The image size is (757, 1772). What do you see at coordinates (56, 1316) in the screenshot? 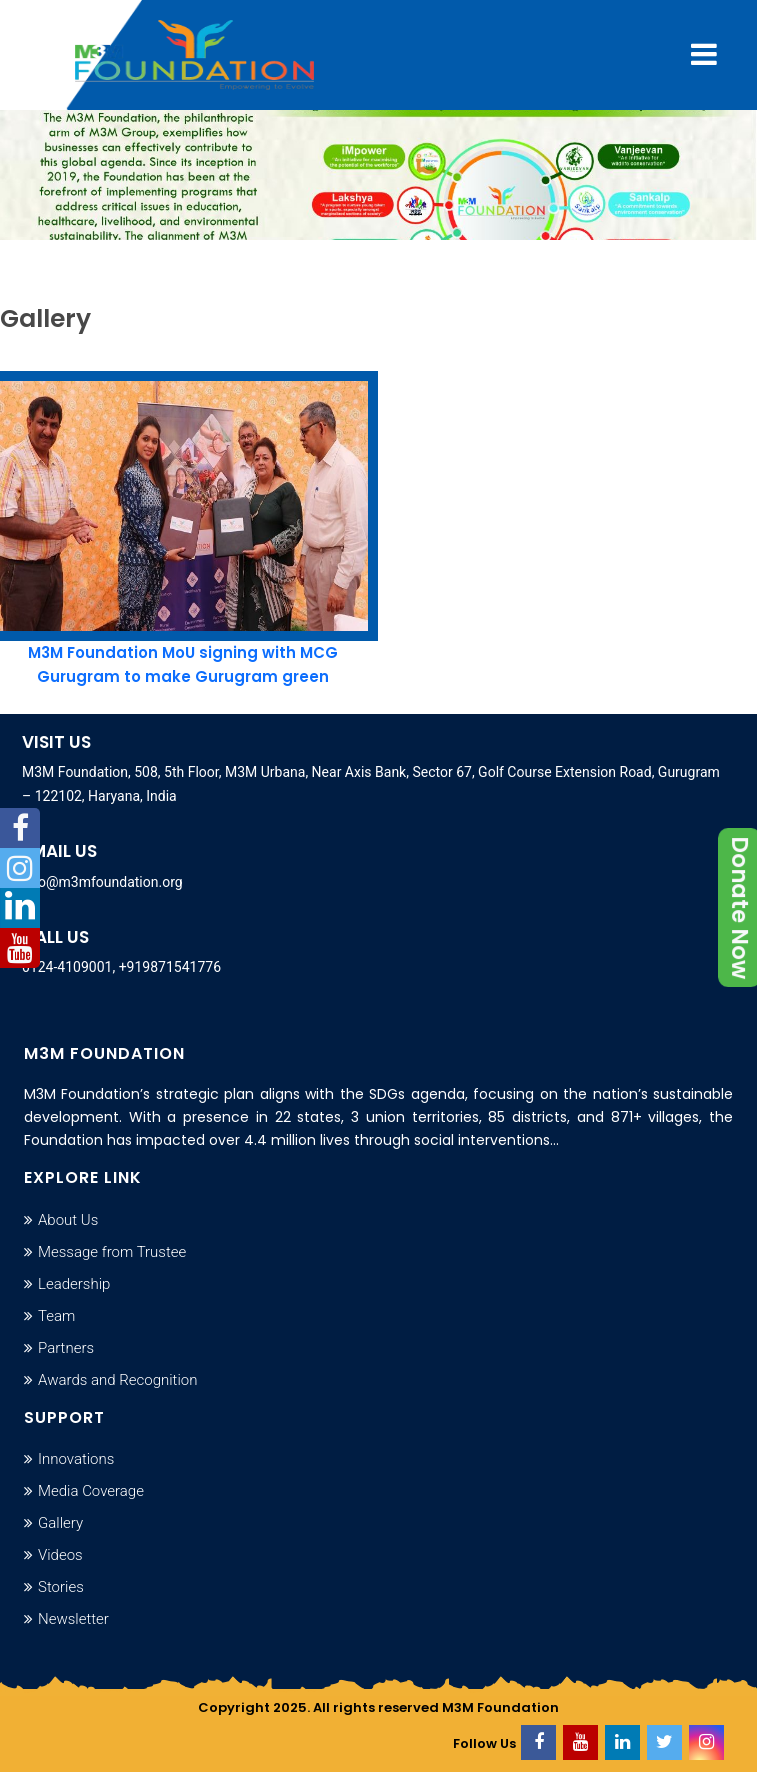
I see `Team` at bounding box center [56, 1316].